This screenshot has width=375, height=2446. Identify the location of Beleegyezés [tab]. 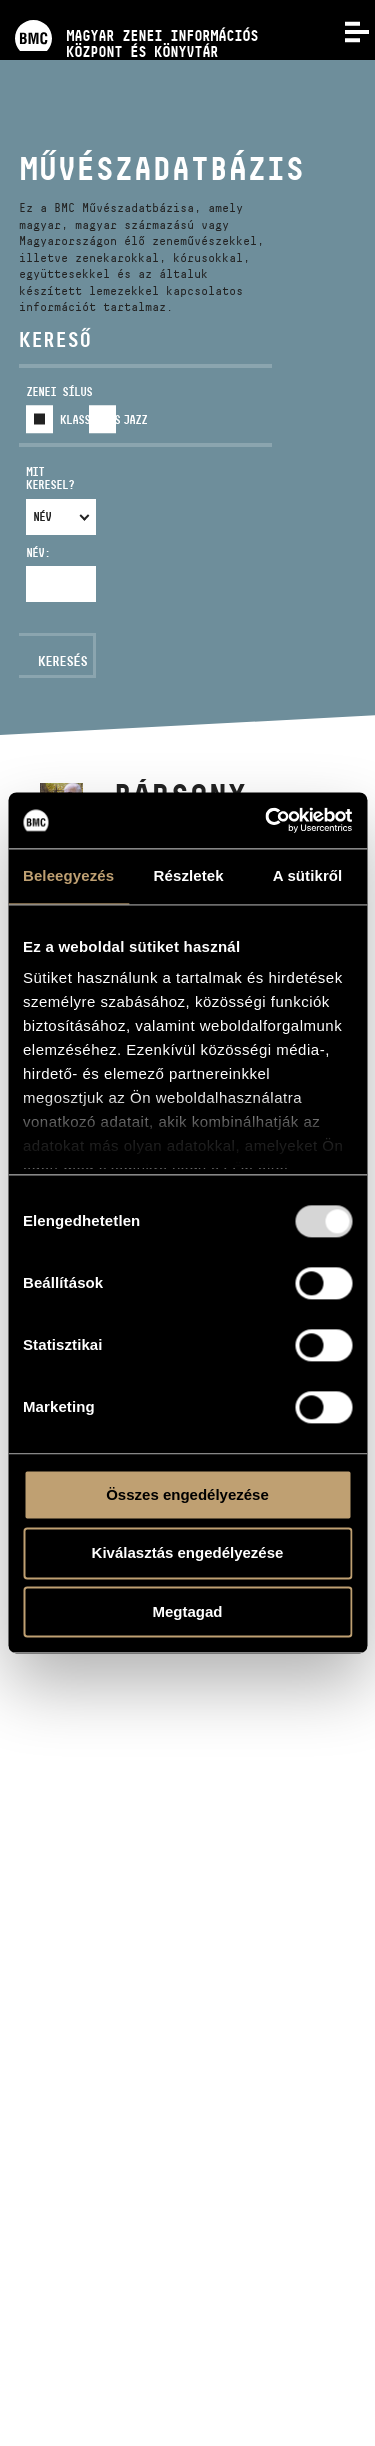
(68, 875).